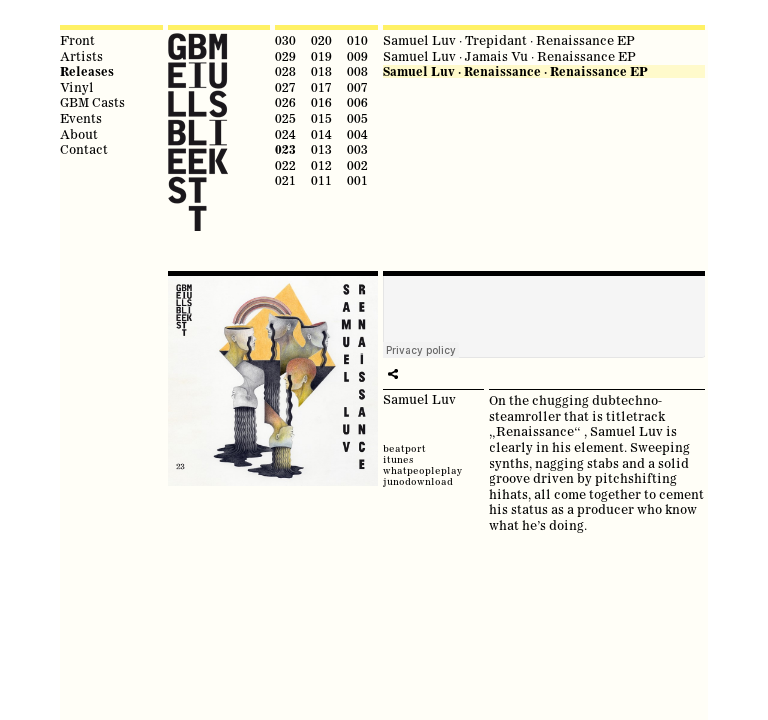 This screenshot has width=768, height=720. Describe the element at coordinates (285, 71) in the screenshot. I see `028` at that location.